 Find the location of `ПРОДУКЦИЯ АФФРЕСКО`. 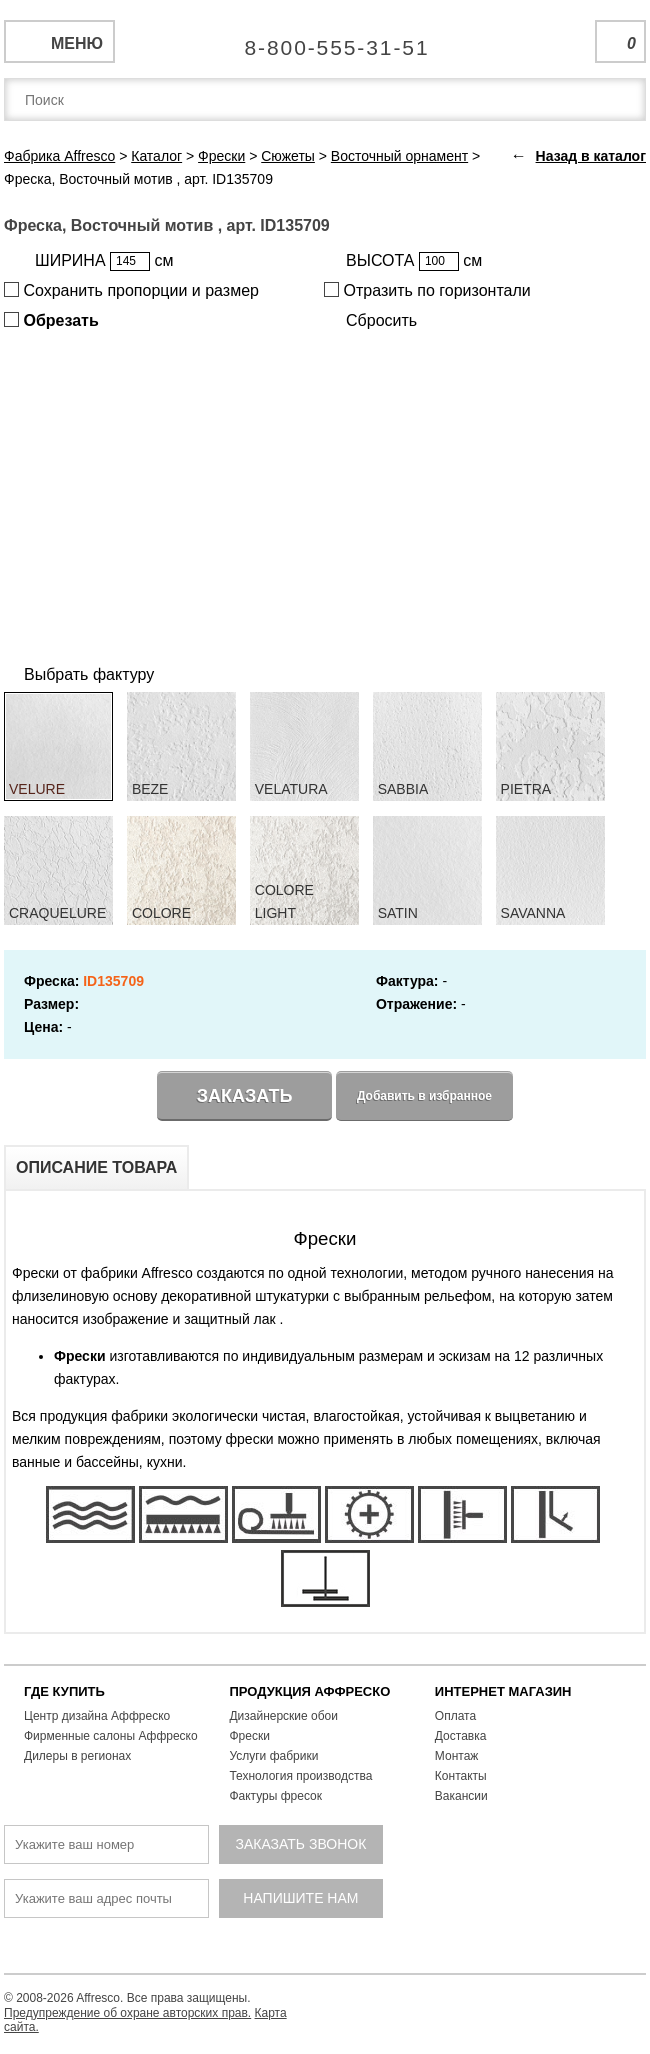

ПРОДУКЦИЯ АФФРЕСКО is located at coordinates (309, 1691).